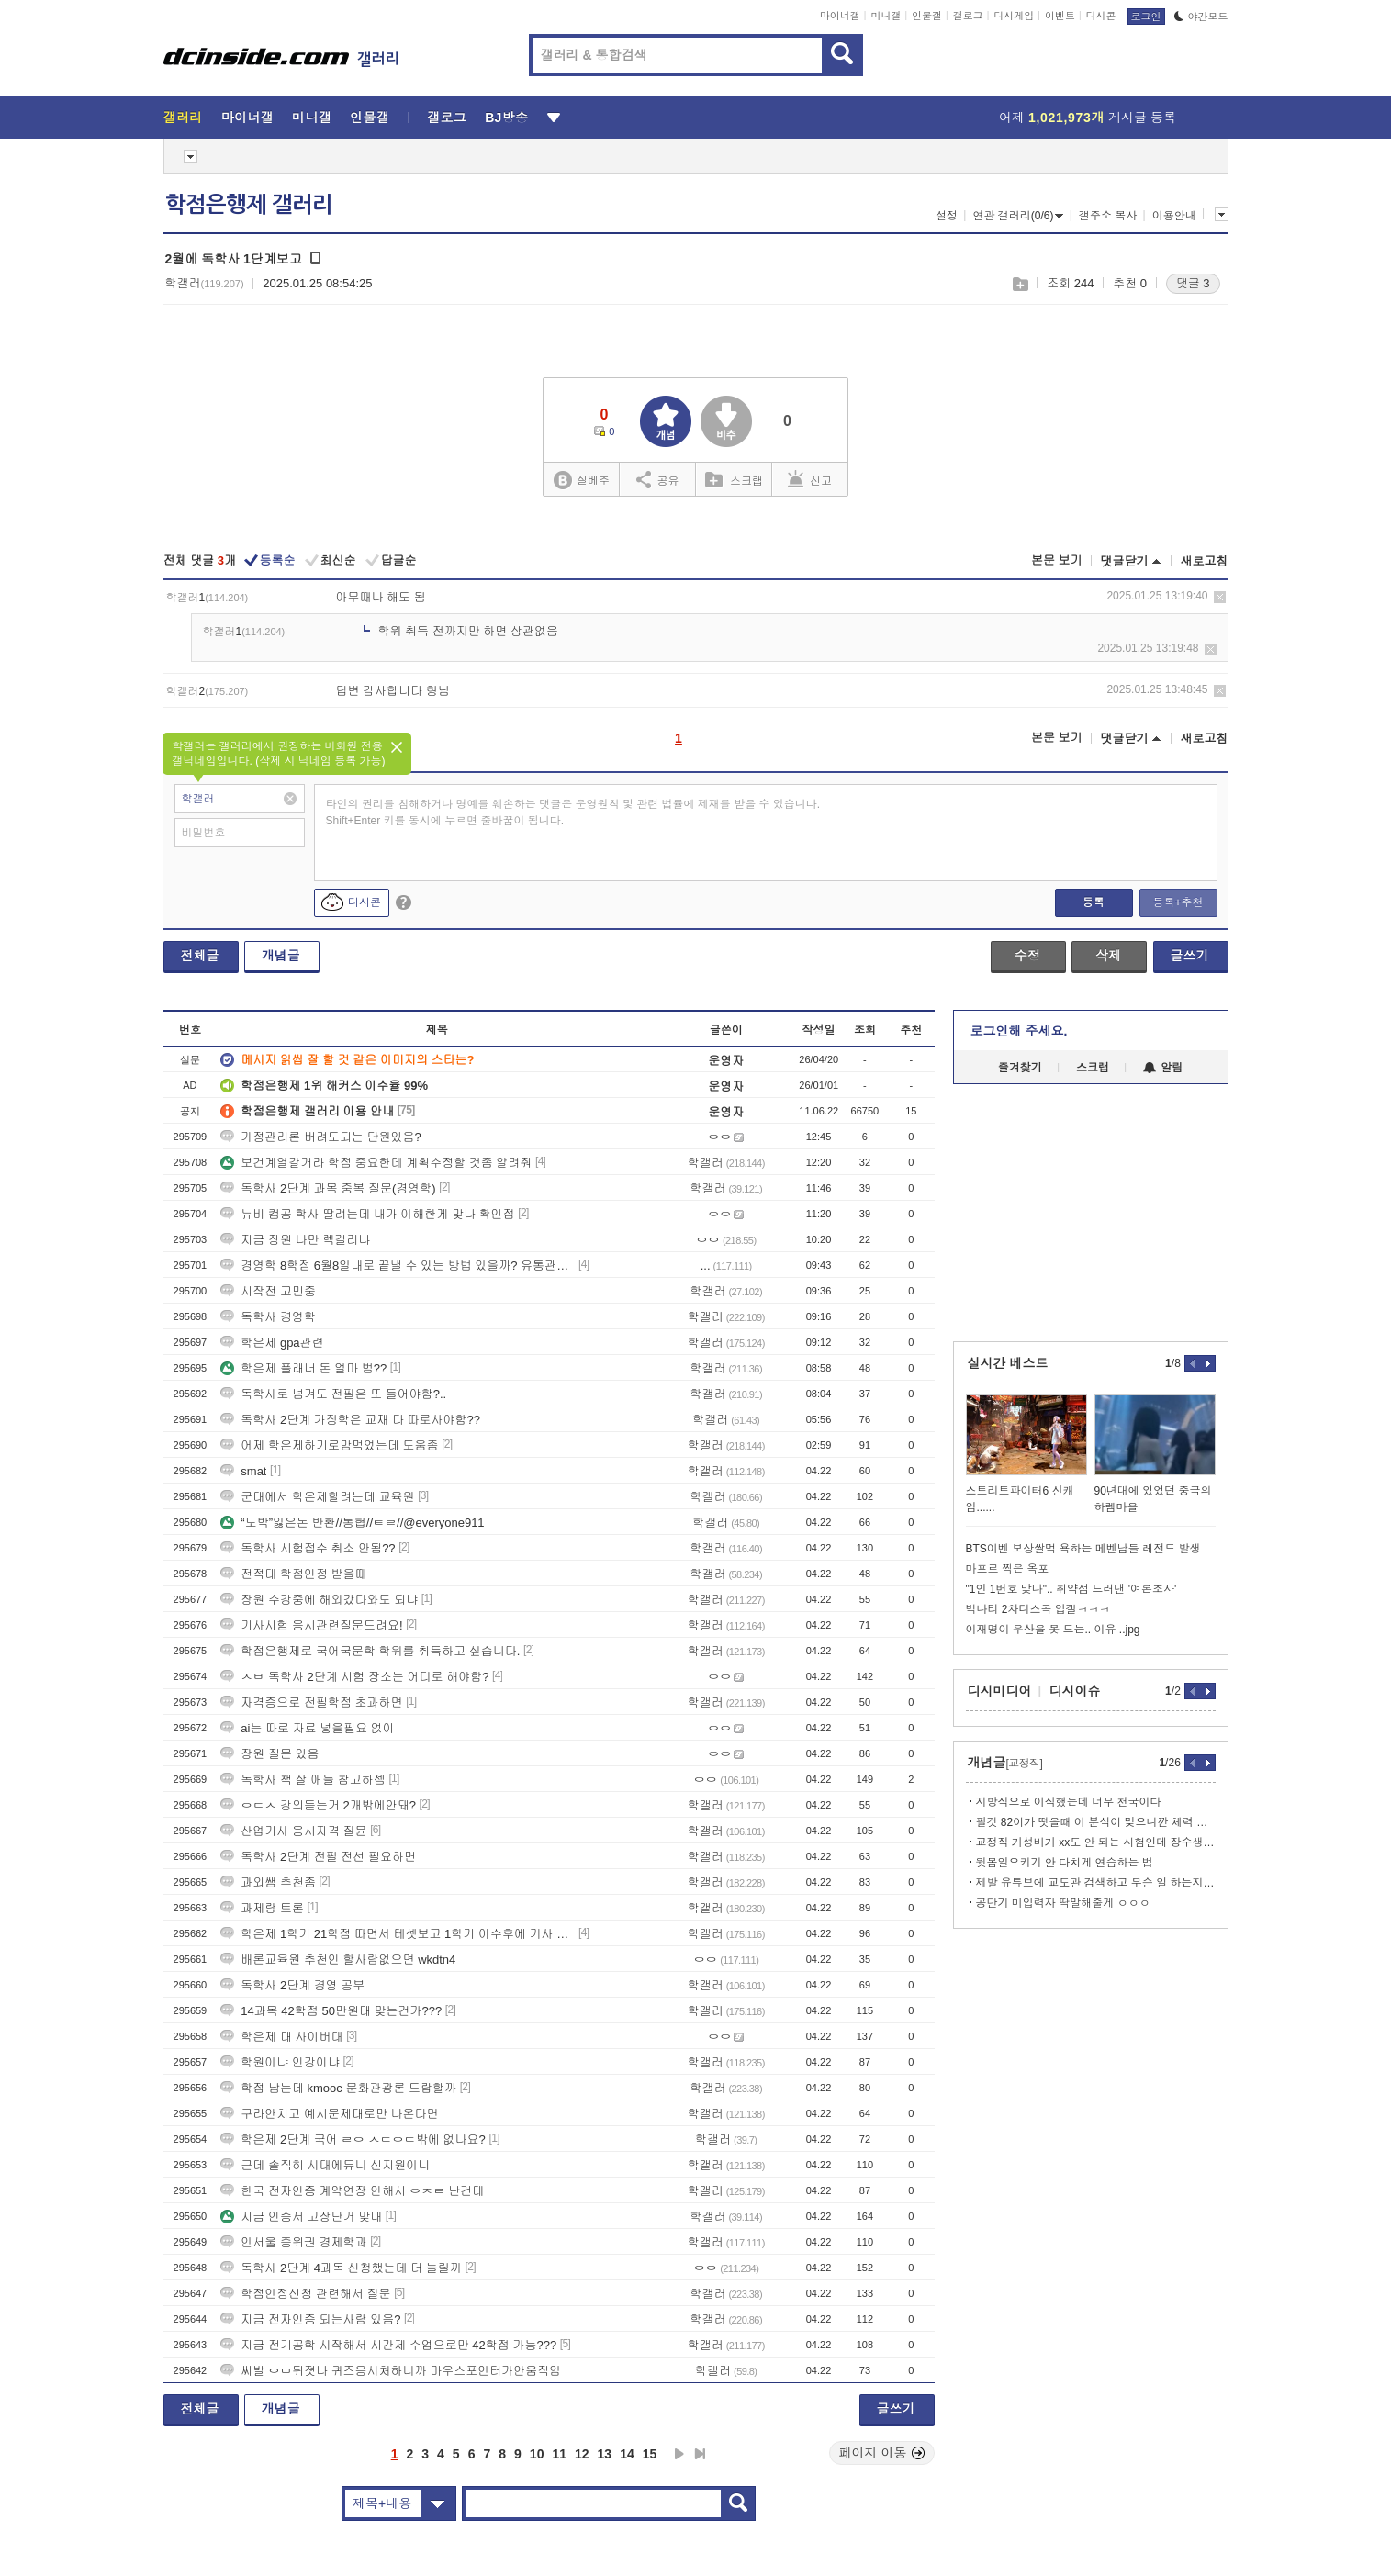 This screenshot has width=1391, height=2576. Describe the element at coordinates (353, 2139) in the screenshot. I see `학은제 2단계 국어 ㄹㅇ ㅅㄷㅇㄷ밖에 없나요?` at that location.